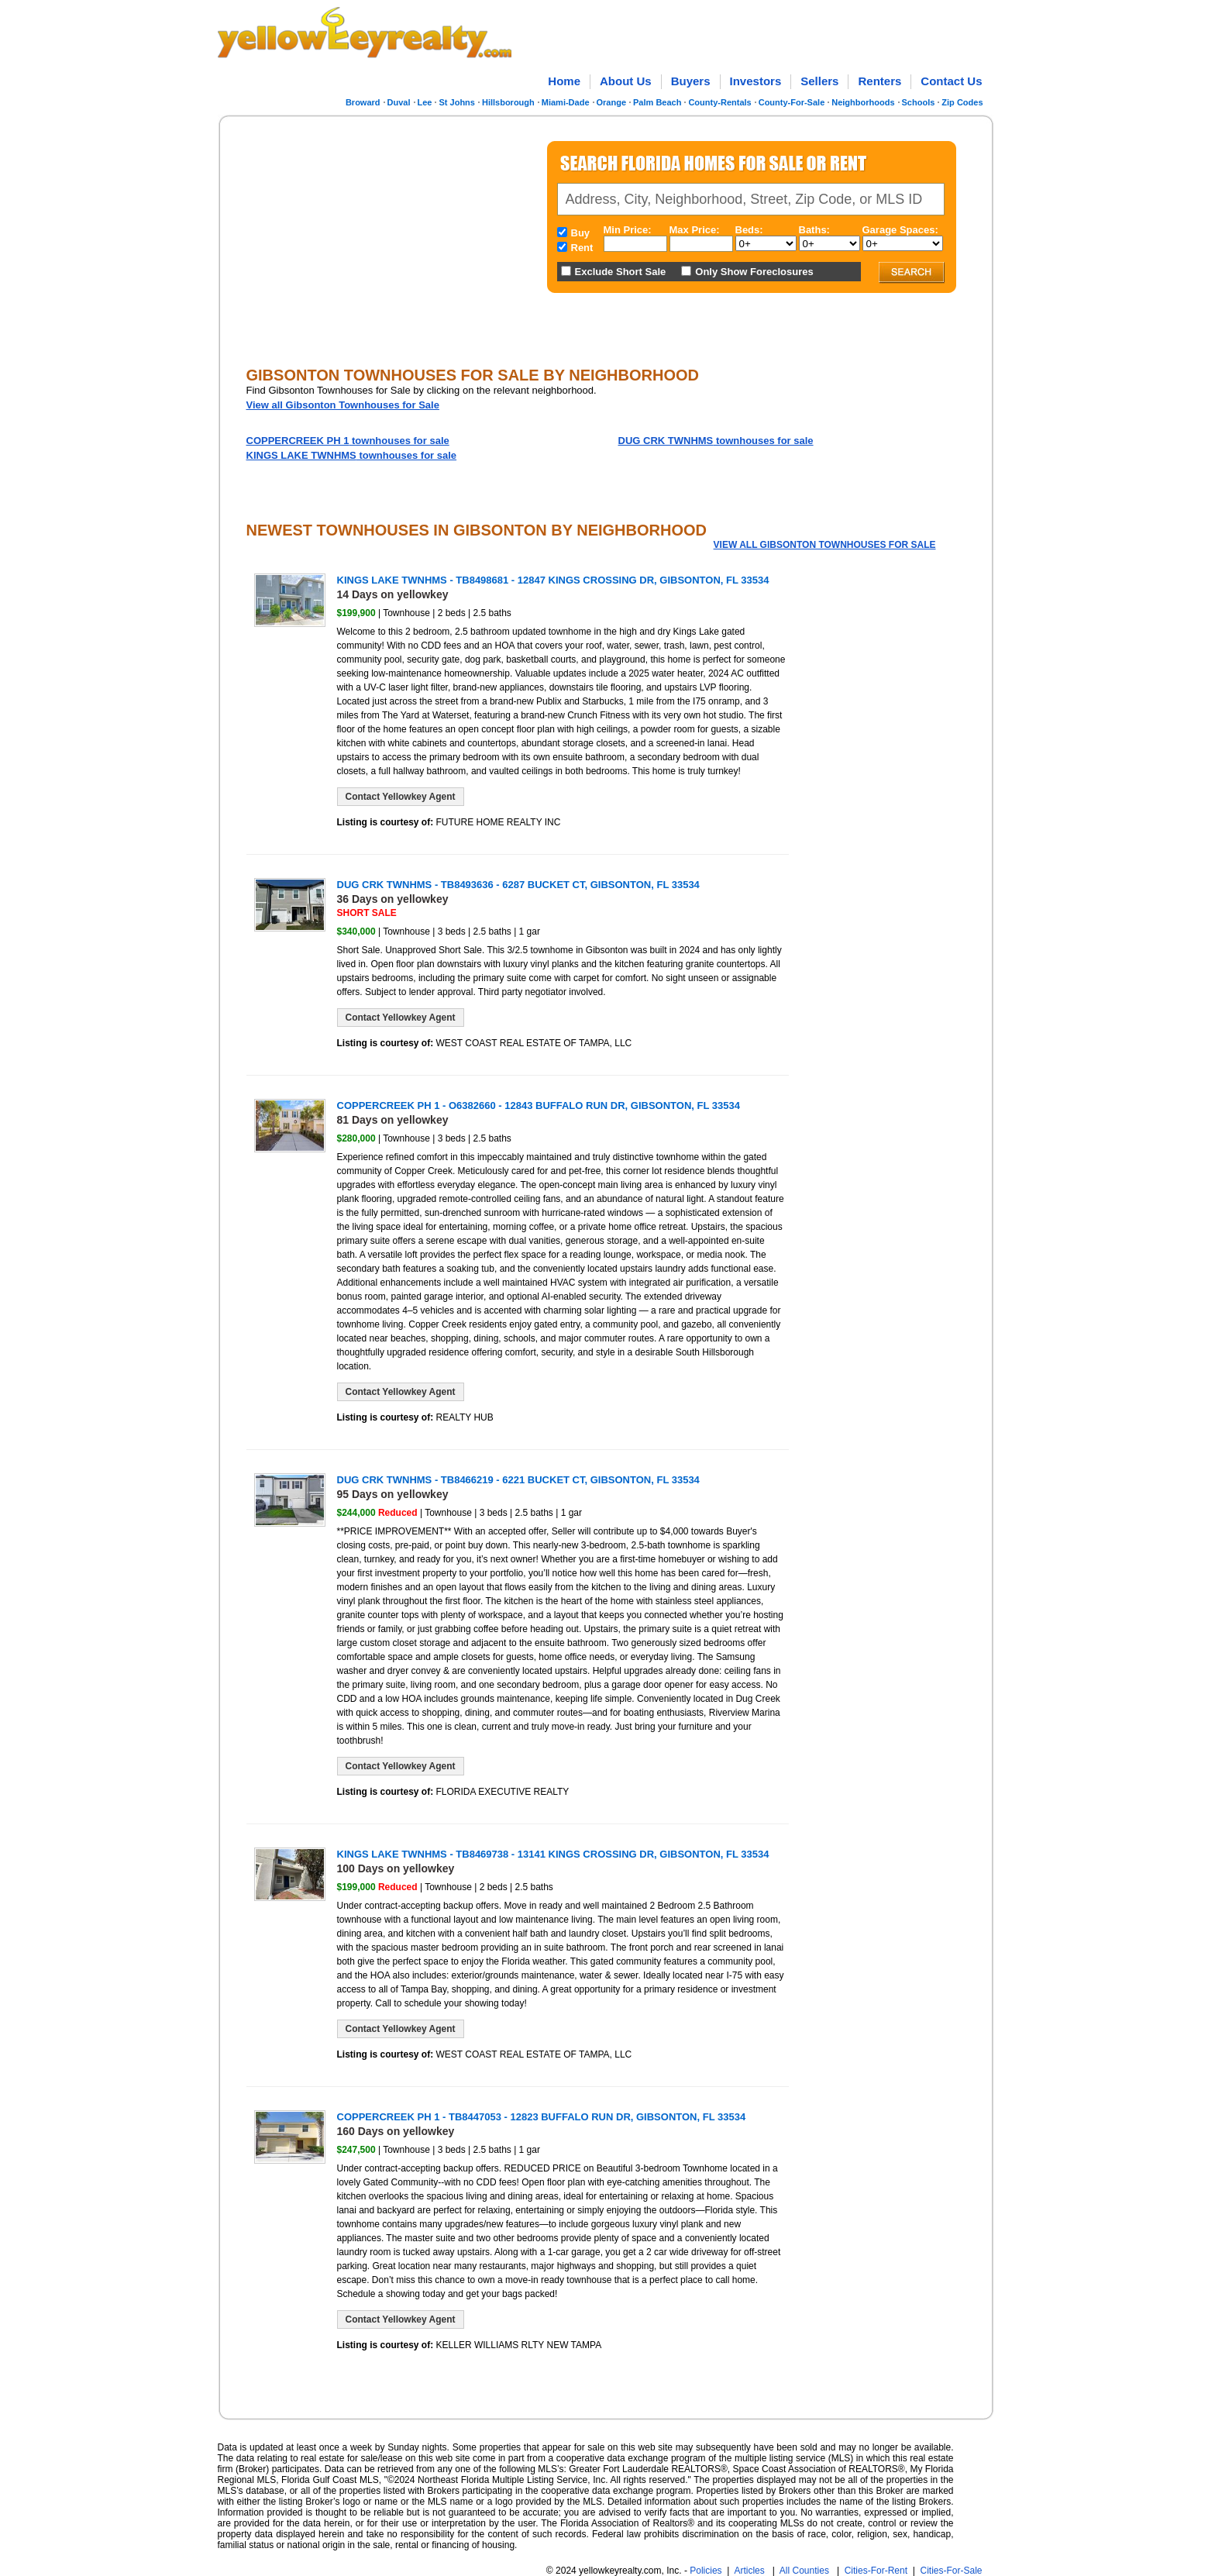  What do you see at coordinates (553, 580) in the screenshot?
I see `KINGS LAKE TWNHMS - TB8498681 - 12847 KINGS CROSSING DR, GIBSONTON, FL 33534` at bounding box center [553, 580].